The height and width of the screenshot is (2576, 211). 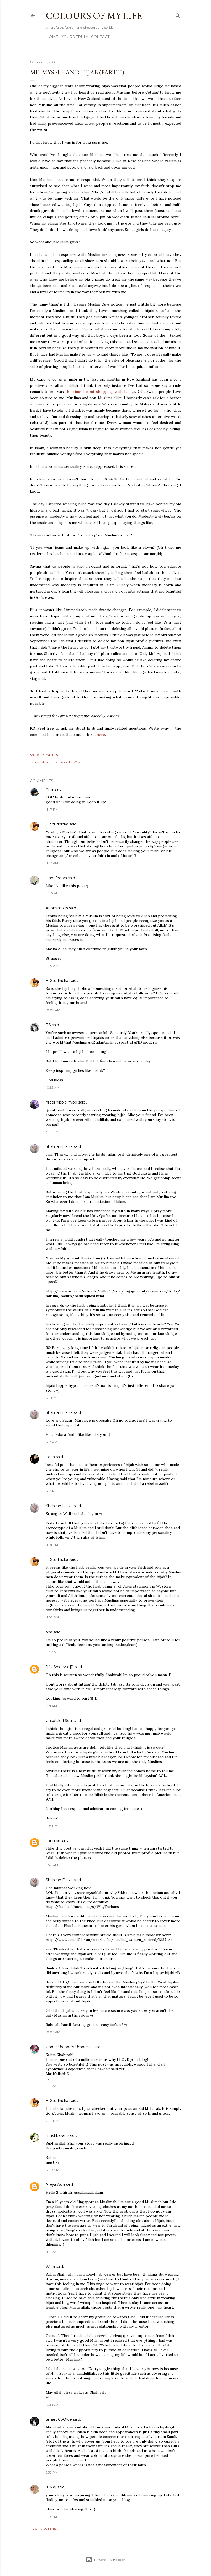 I want to click on 11:18 AM, so click(x=52, y=2252).